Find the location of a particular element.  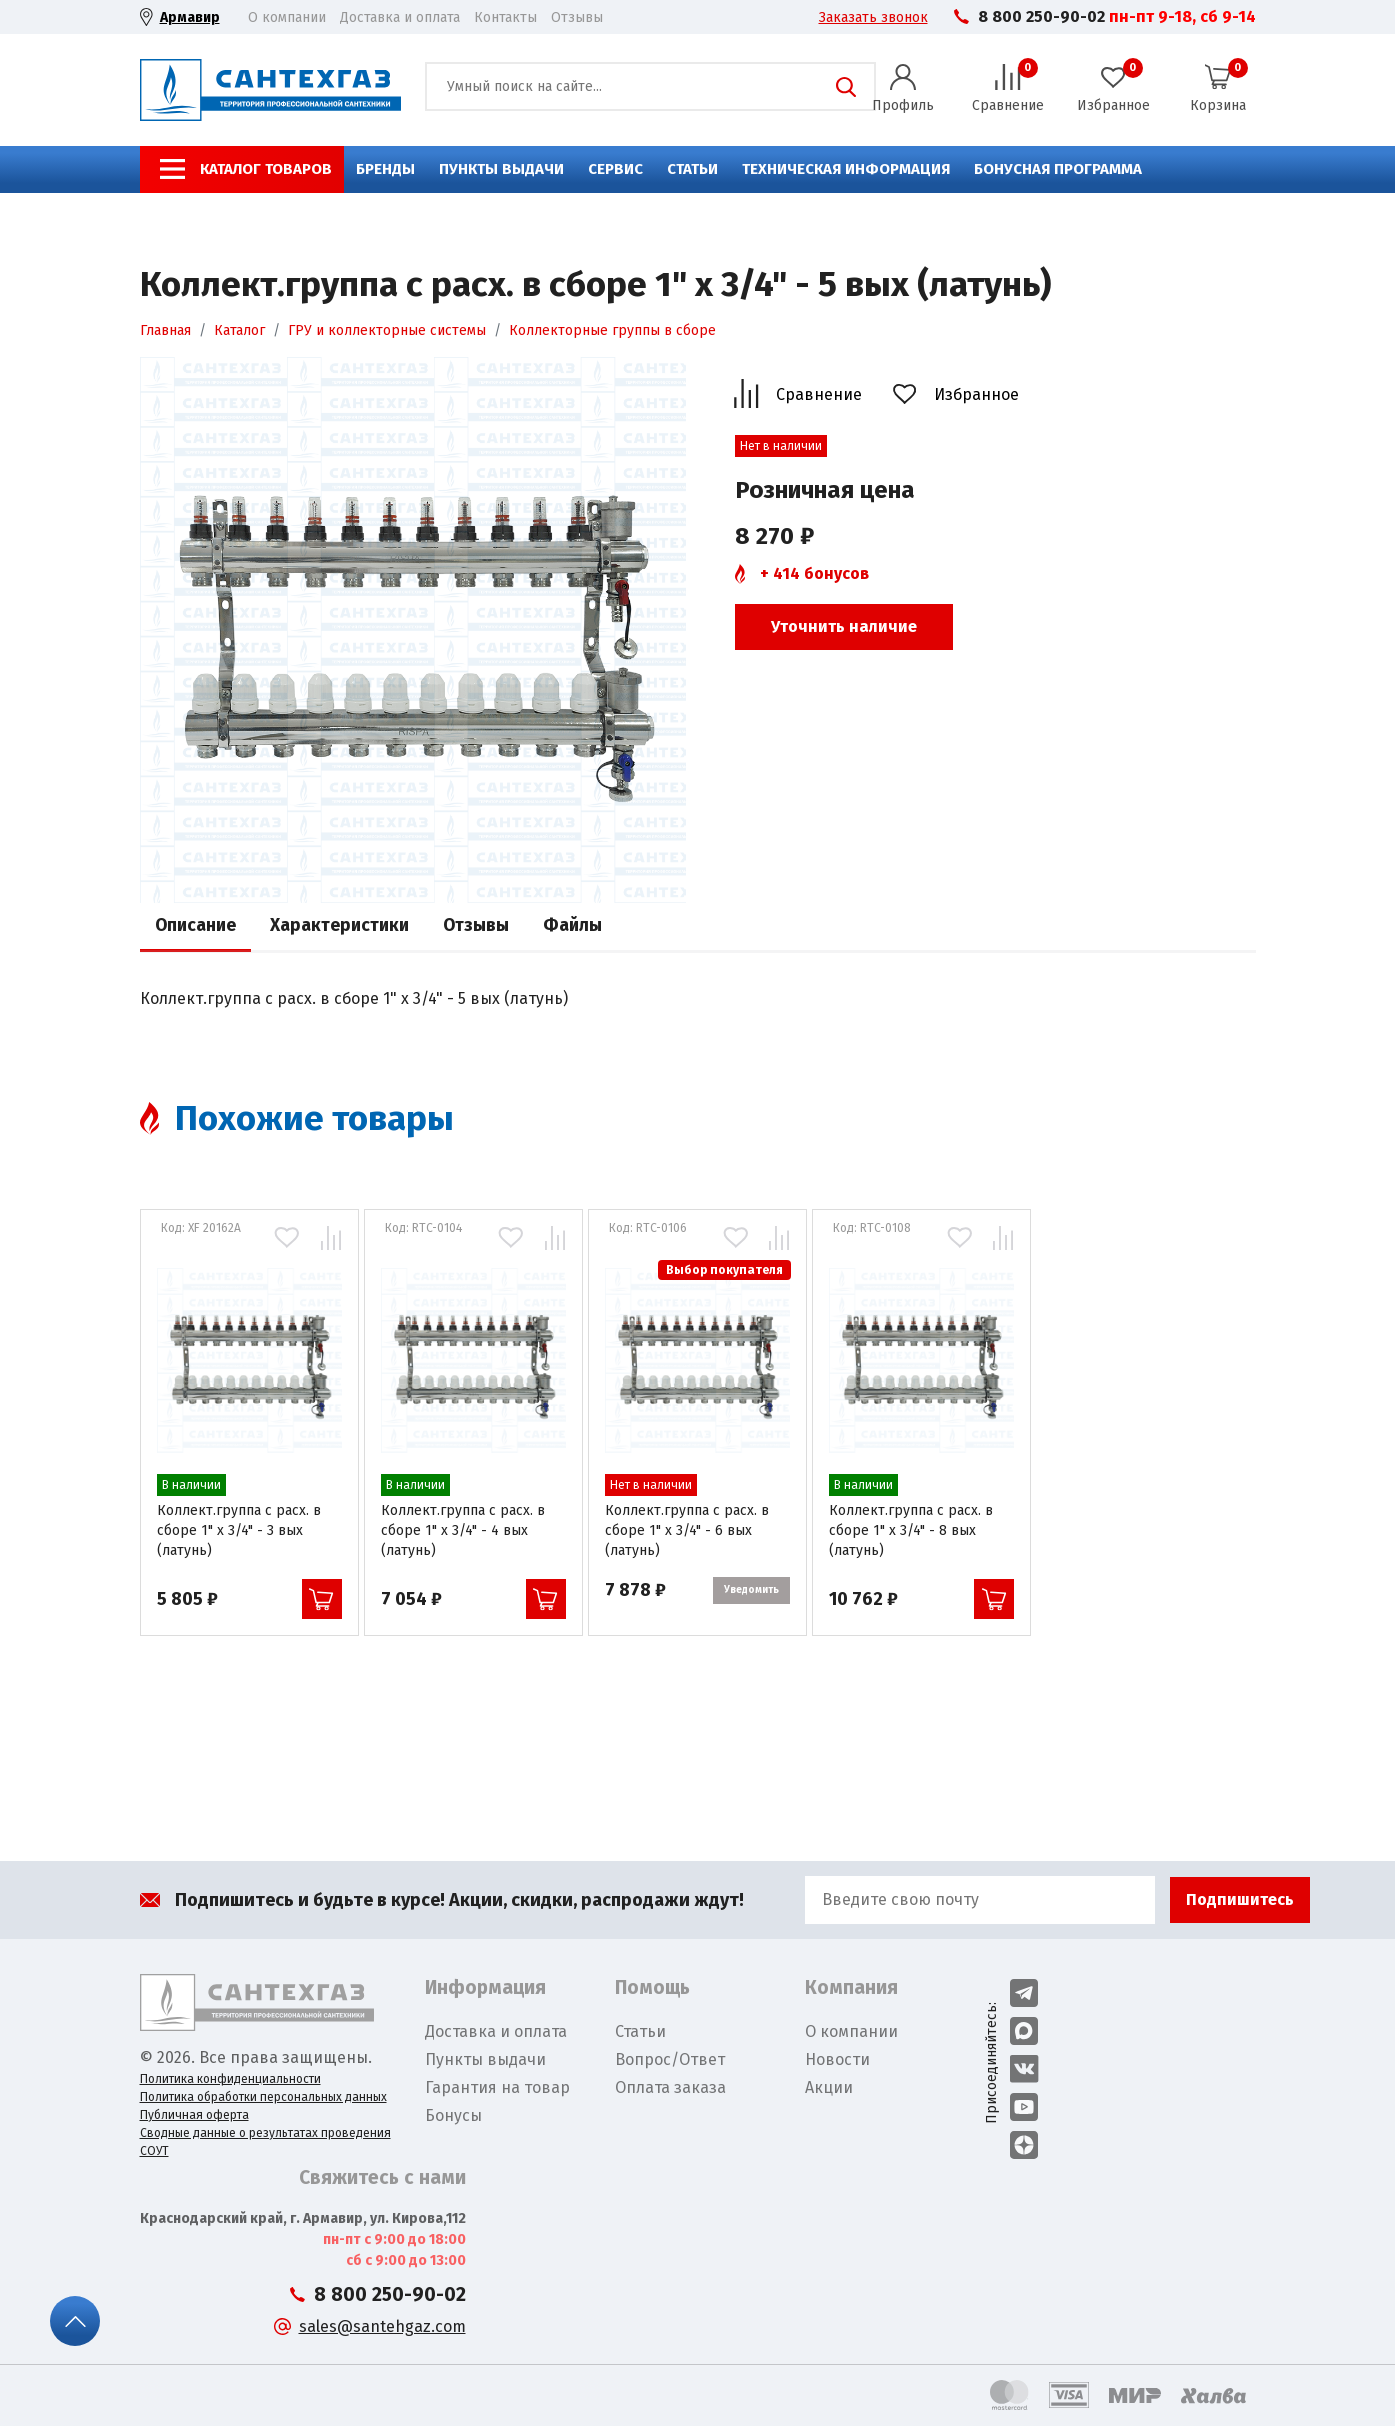

Избранное is located at coordinates (976, 394).